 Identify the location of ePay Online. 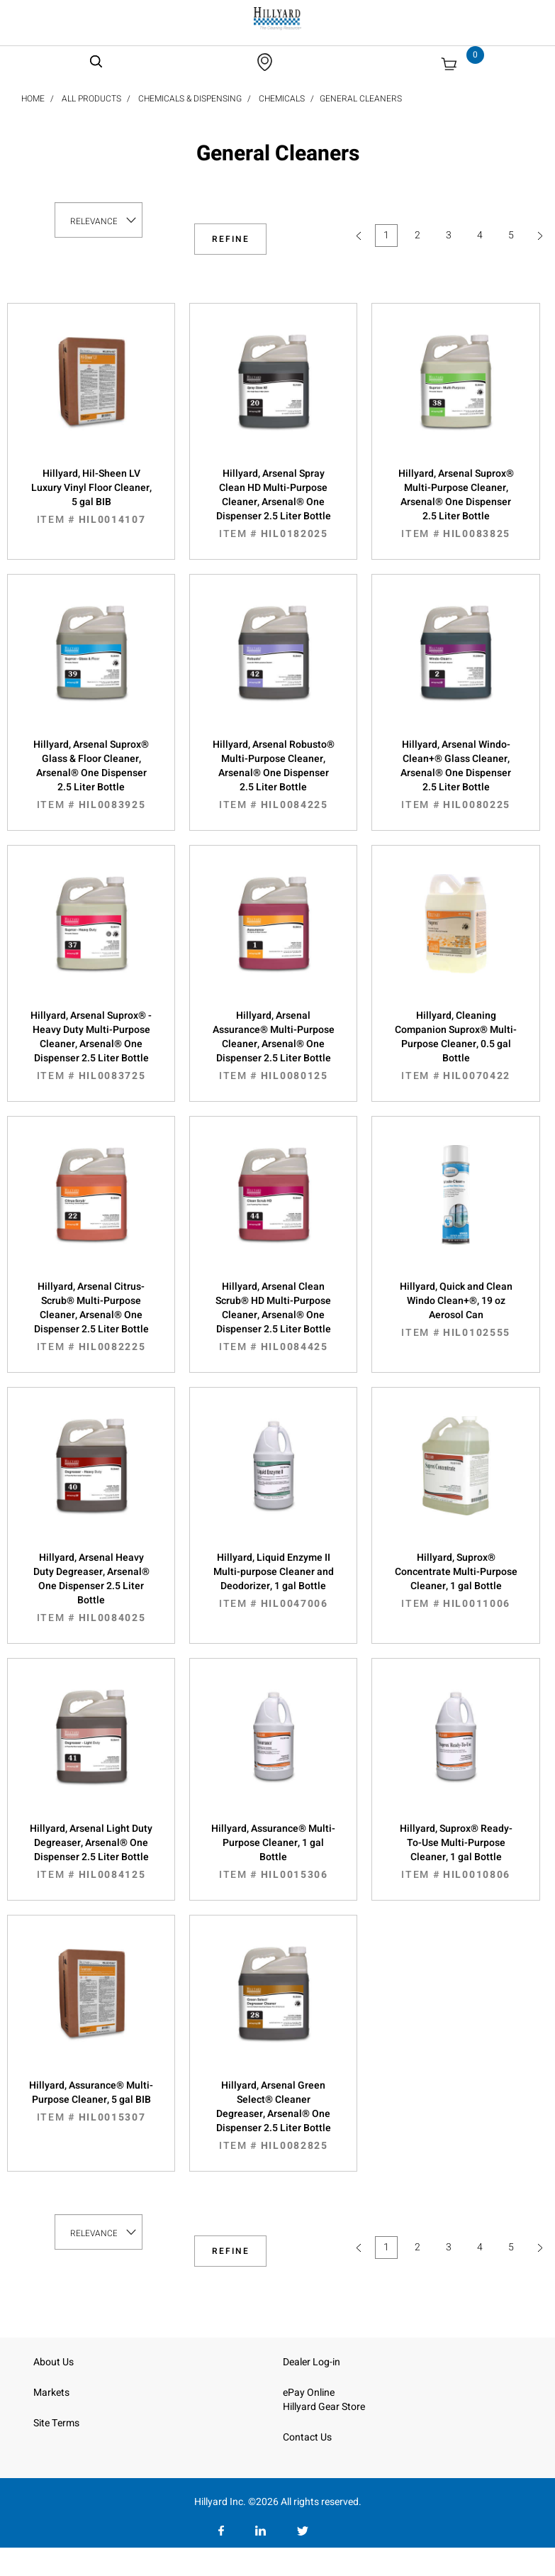
(309, 2392).